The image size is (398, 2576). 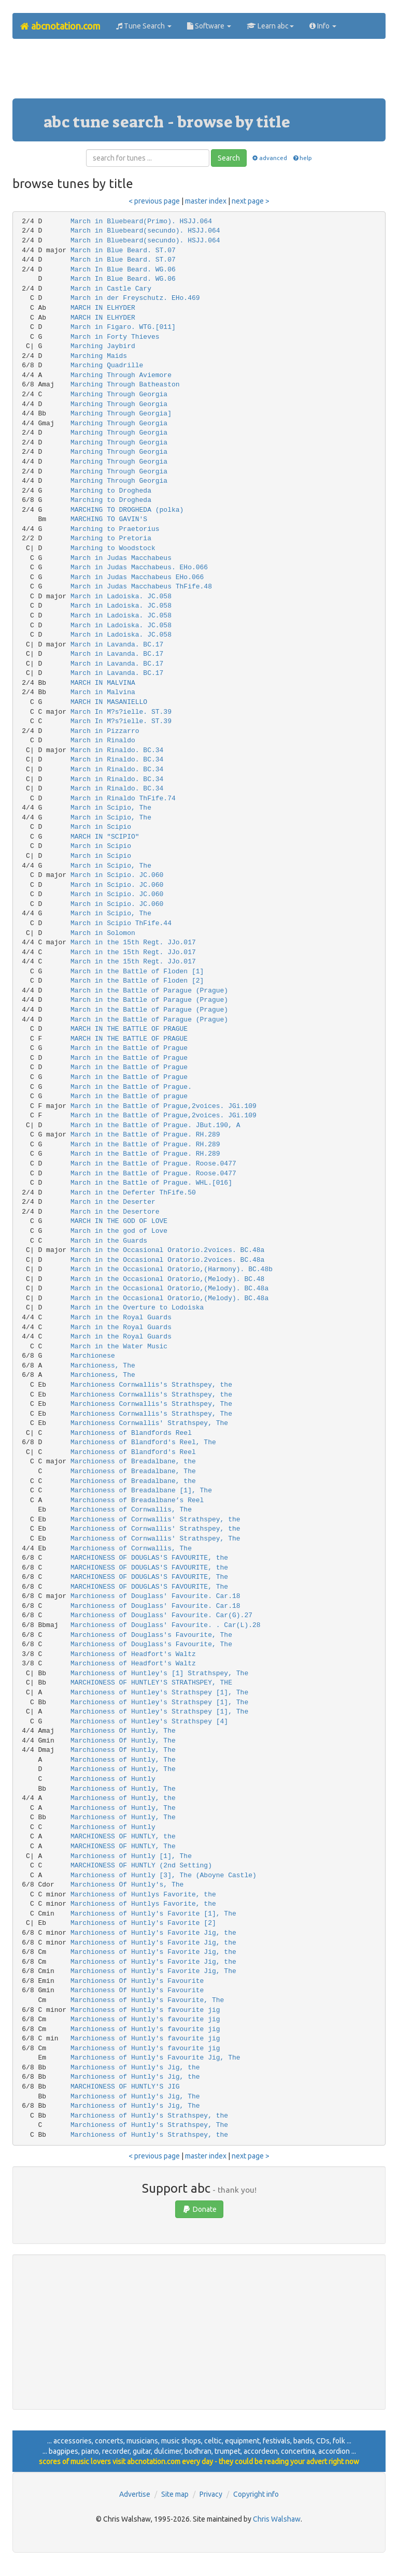 I want to click on Marchioness of Cornwallis, The, so click(x=131, y=1510).